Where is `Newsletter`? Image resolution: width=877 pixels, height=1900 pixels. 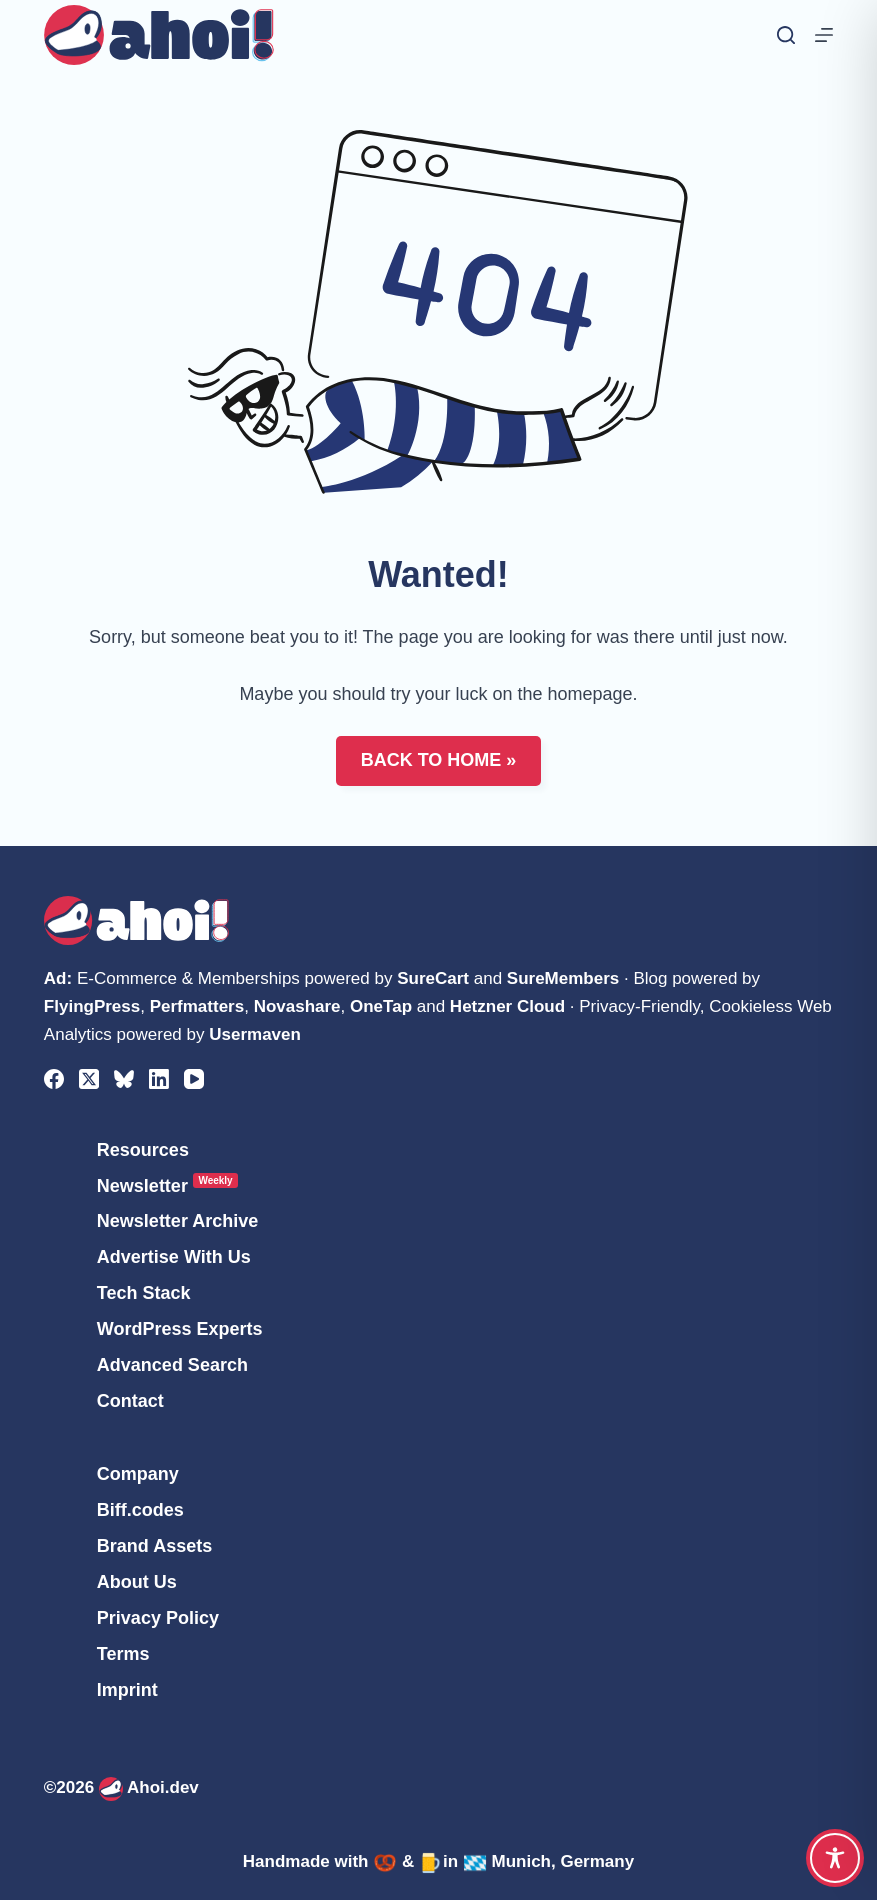
Newsletter is located at coordinates (167, 1185).